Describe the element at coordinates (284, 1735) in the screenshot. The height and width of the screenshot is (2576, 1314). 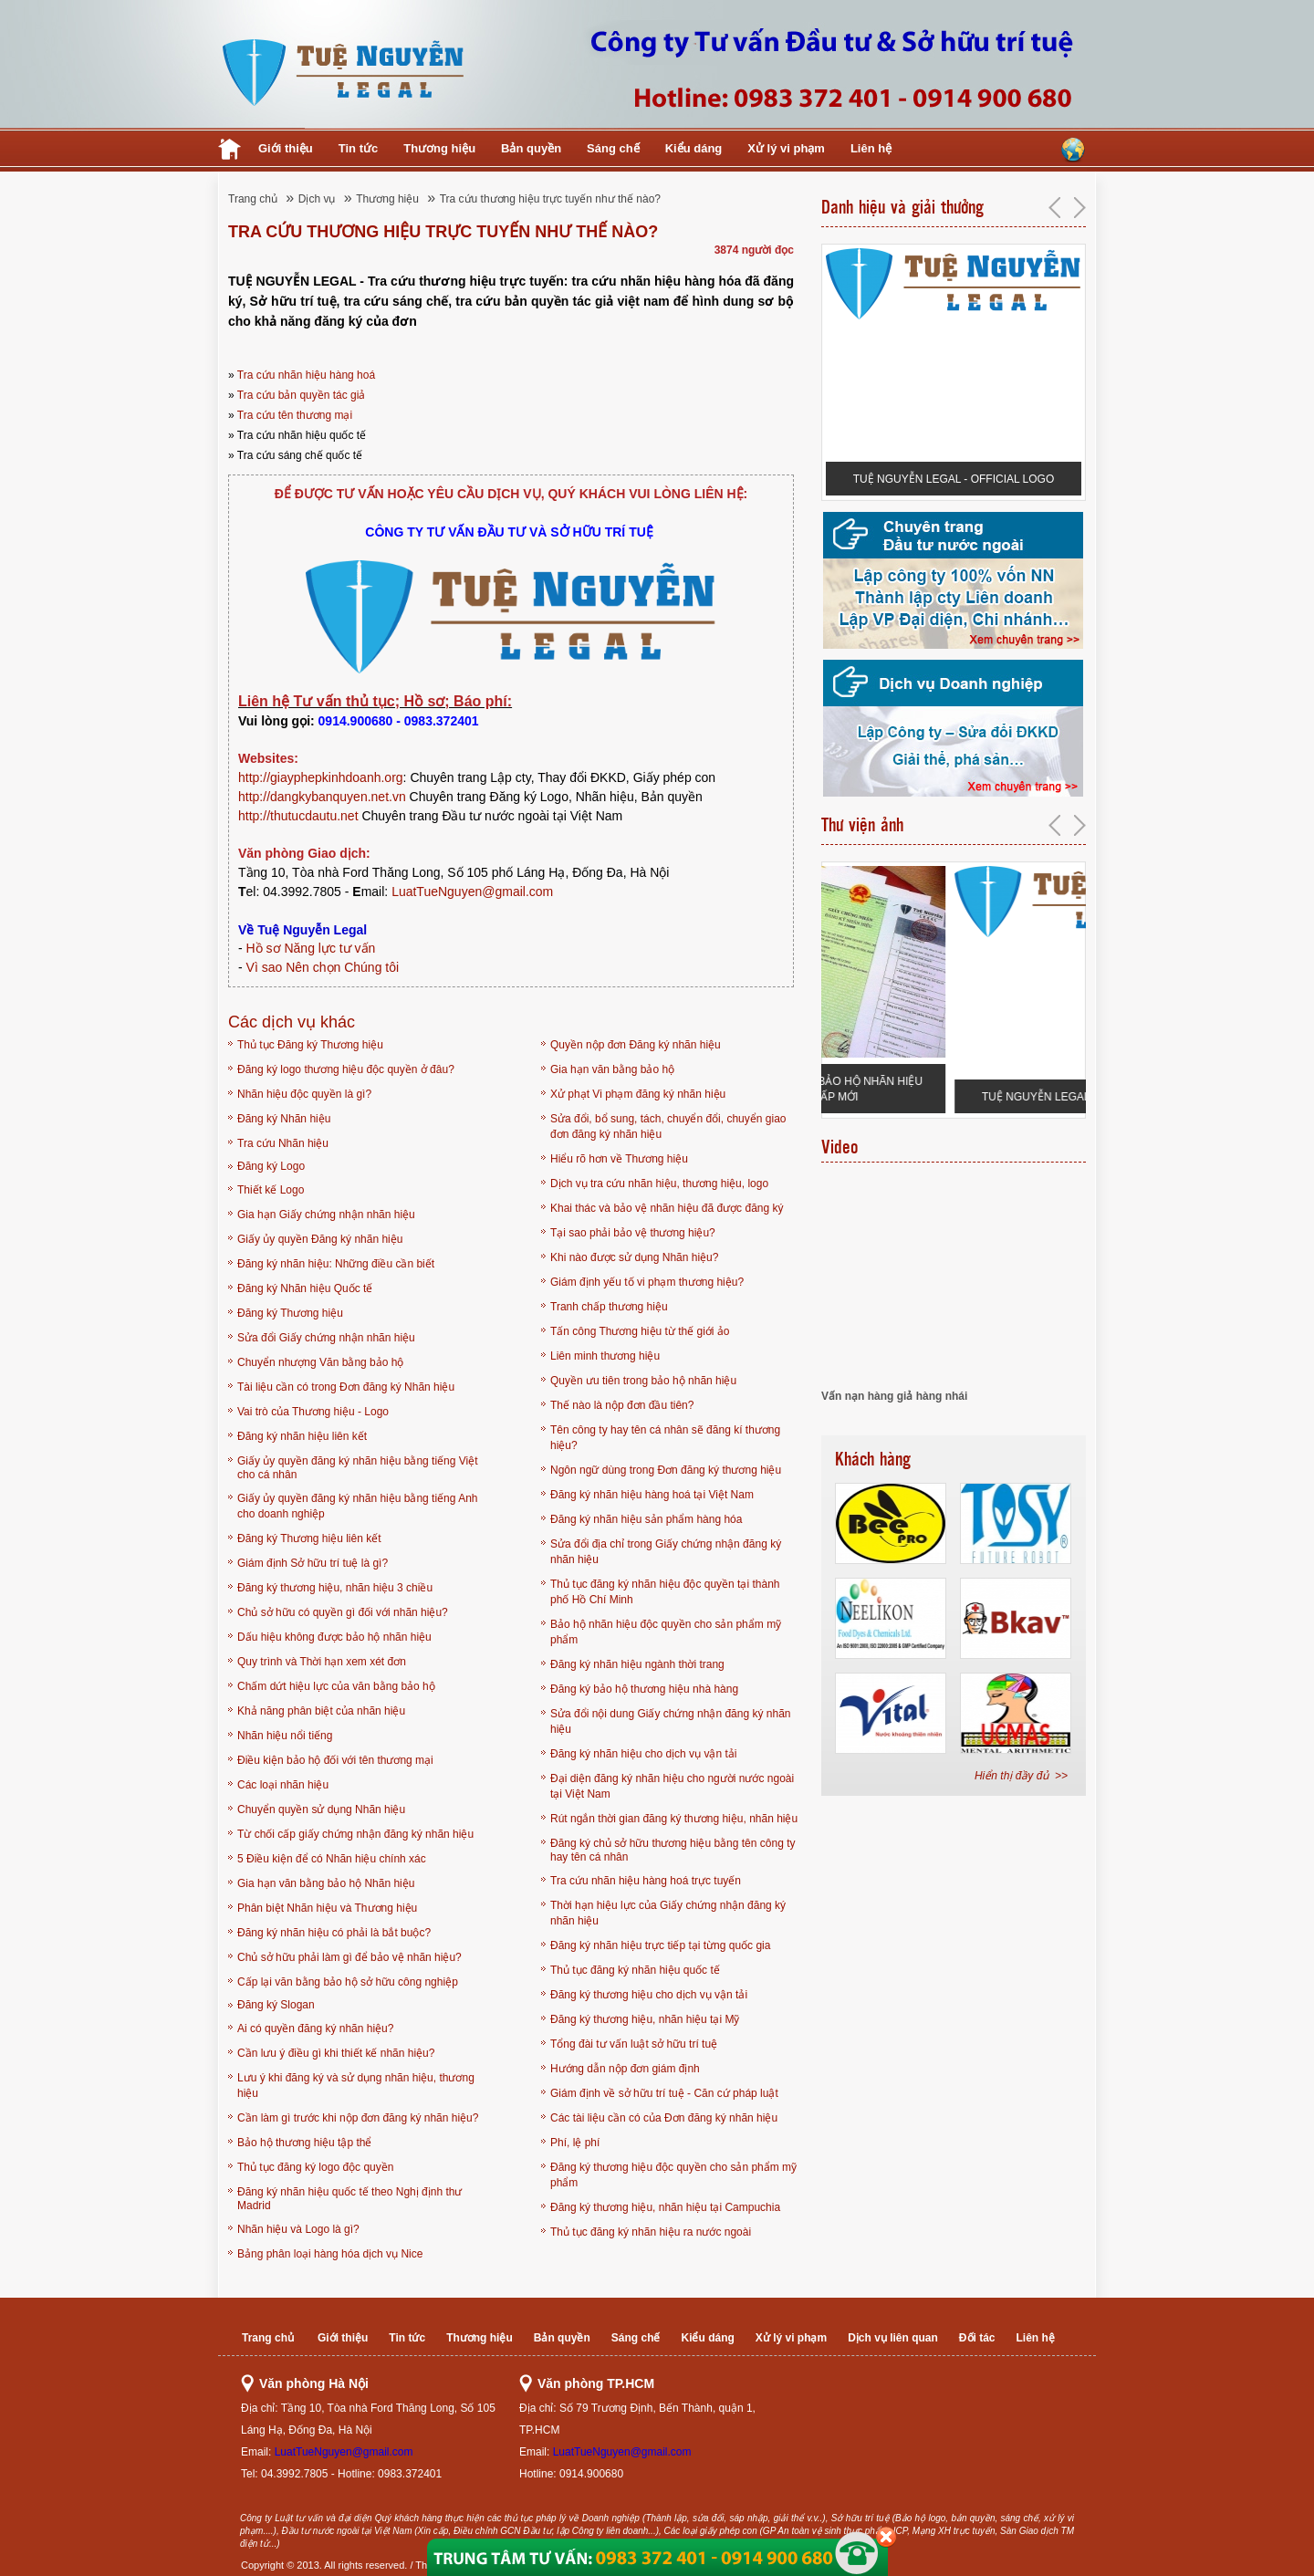
I see `Nhãn hiệu nổi tiếng` at that location.